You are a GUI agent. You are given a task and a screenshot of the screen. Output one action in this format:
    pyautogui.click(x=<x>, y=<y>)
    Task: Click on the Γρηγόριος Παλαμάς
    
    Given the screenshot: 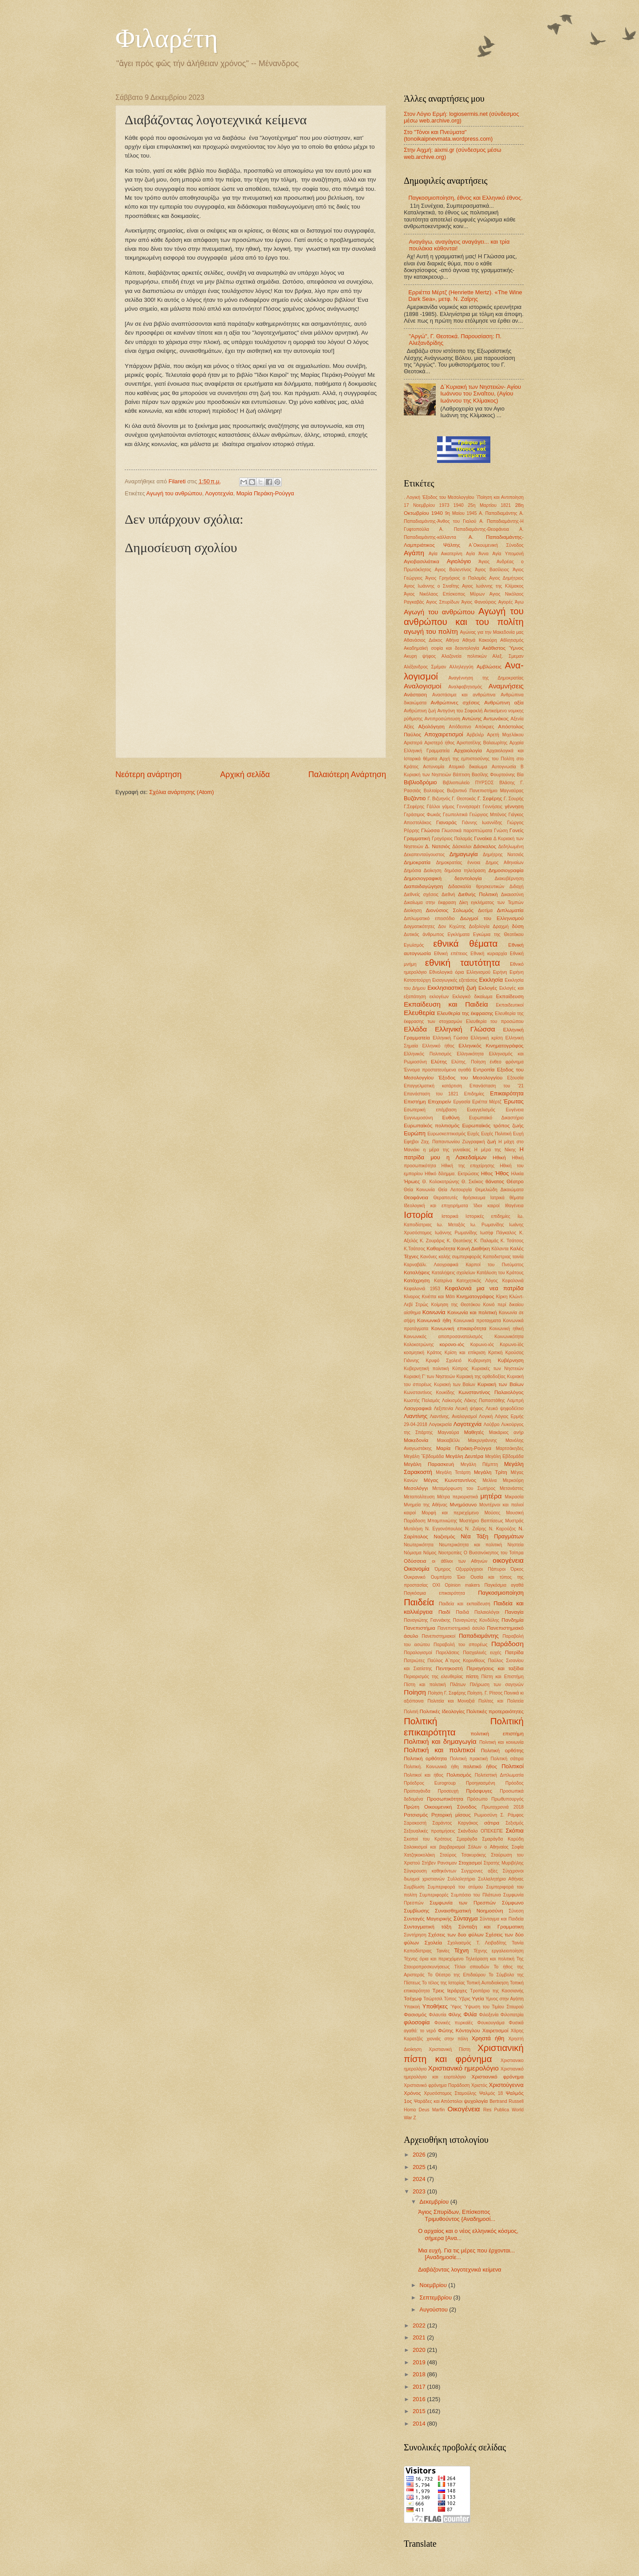 What is the action you would take?
    pyautogui.click(x=452, y=838)
    